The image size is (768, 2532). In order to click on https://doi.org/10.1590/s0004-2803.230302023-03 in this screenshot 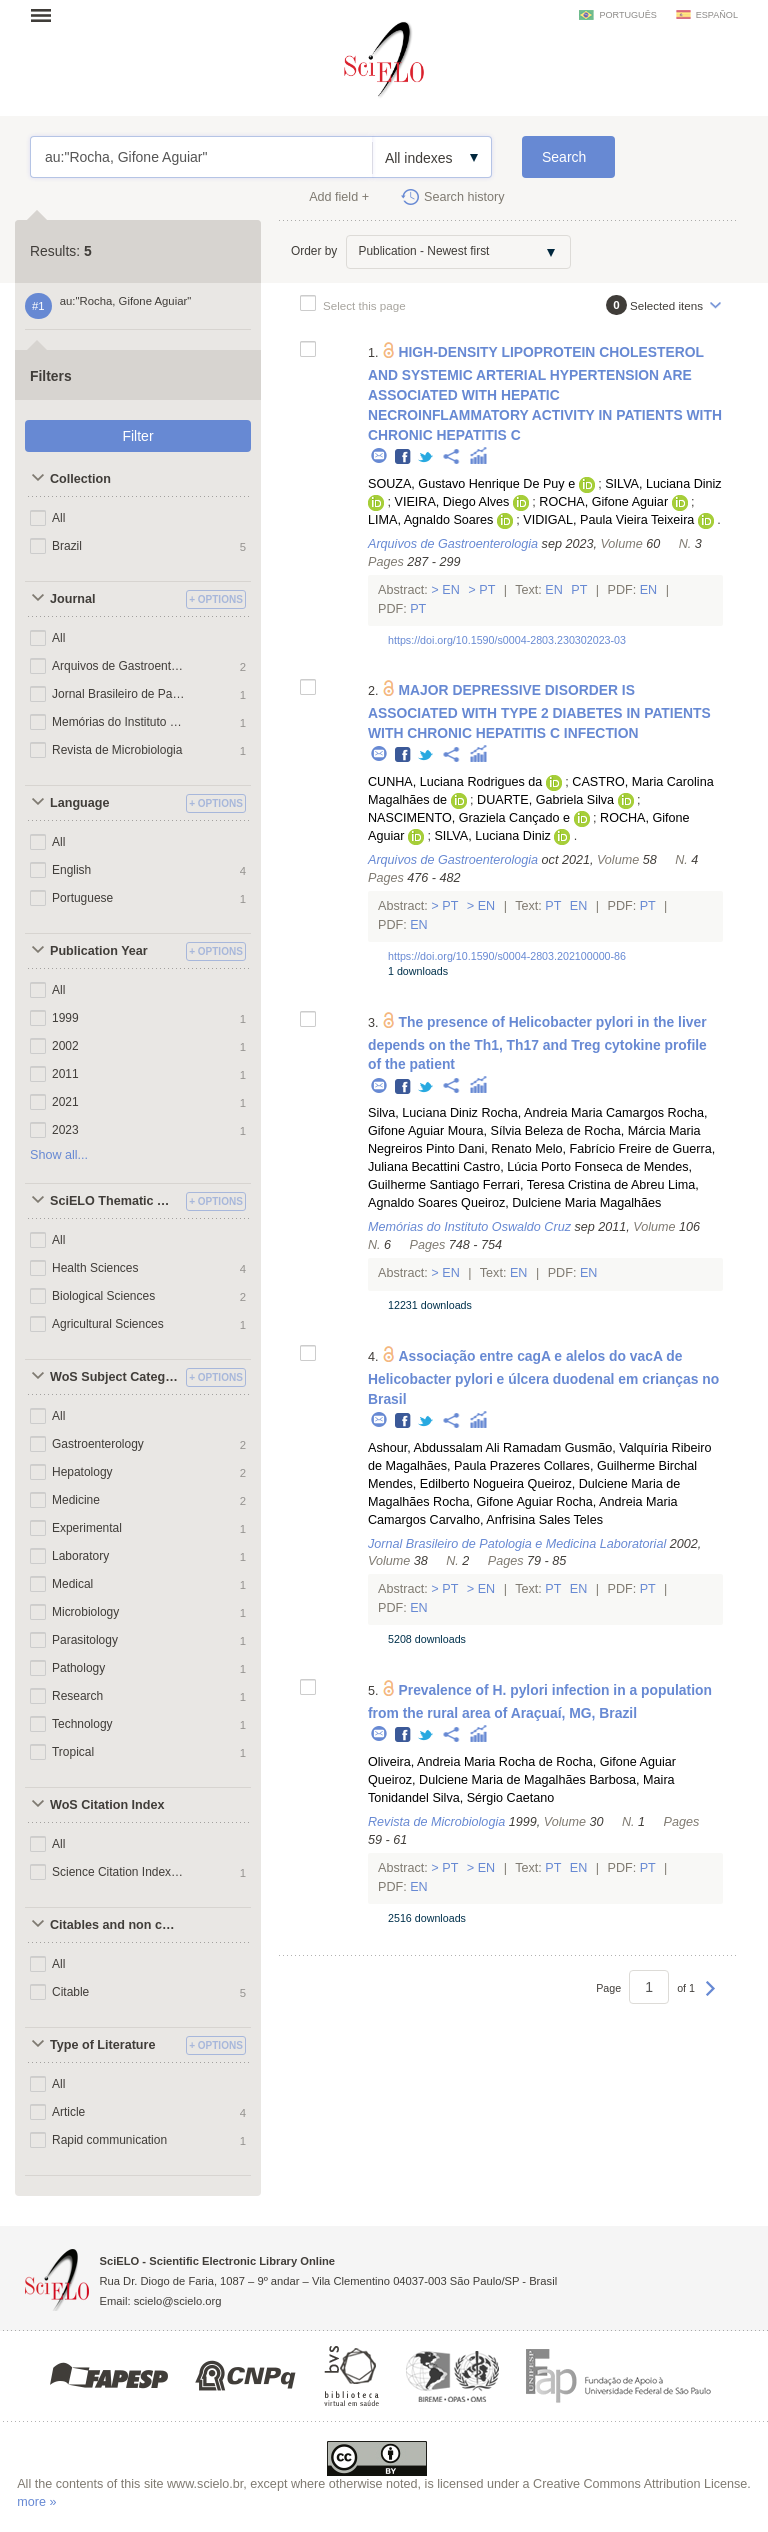, I will do `click(507, 640)`.